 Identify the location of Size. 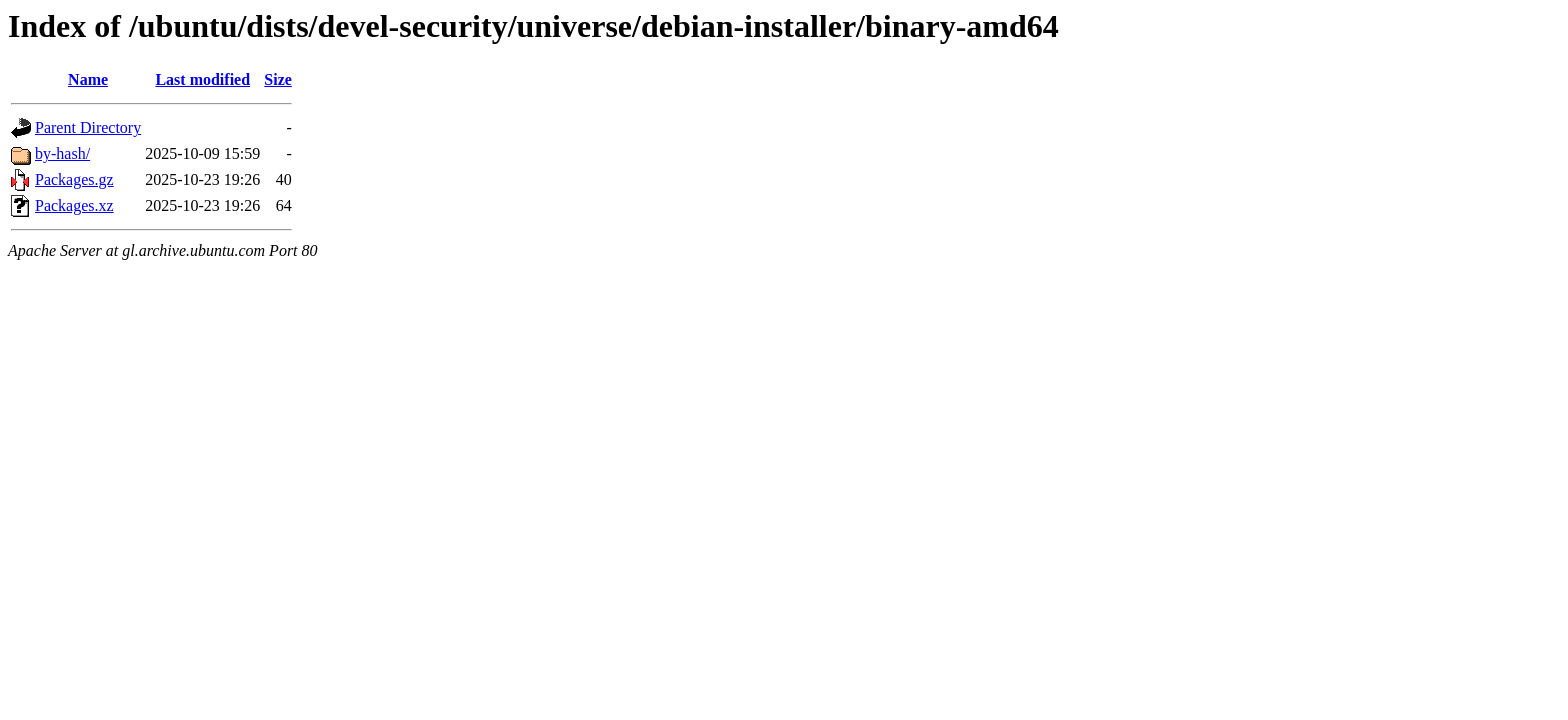
(278, 79).